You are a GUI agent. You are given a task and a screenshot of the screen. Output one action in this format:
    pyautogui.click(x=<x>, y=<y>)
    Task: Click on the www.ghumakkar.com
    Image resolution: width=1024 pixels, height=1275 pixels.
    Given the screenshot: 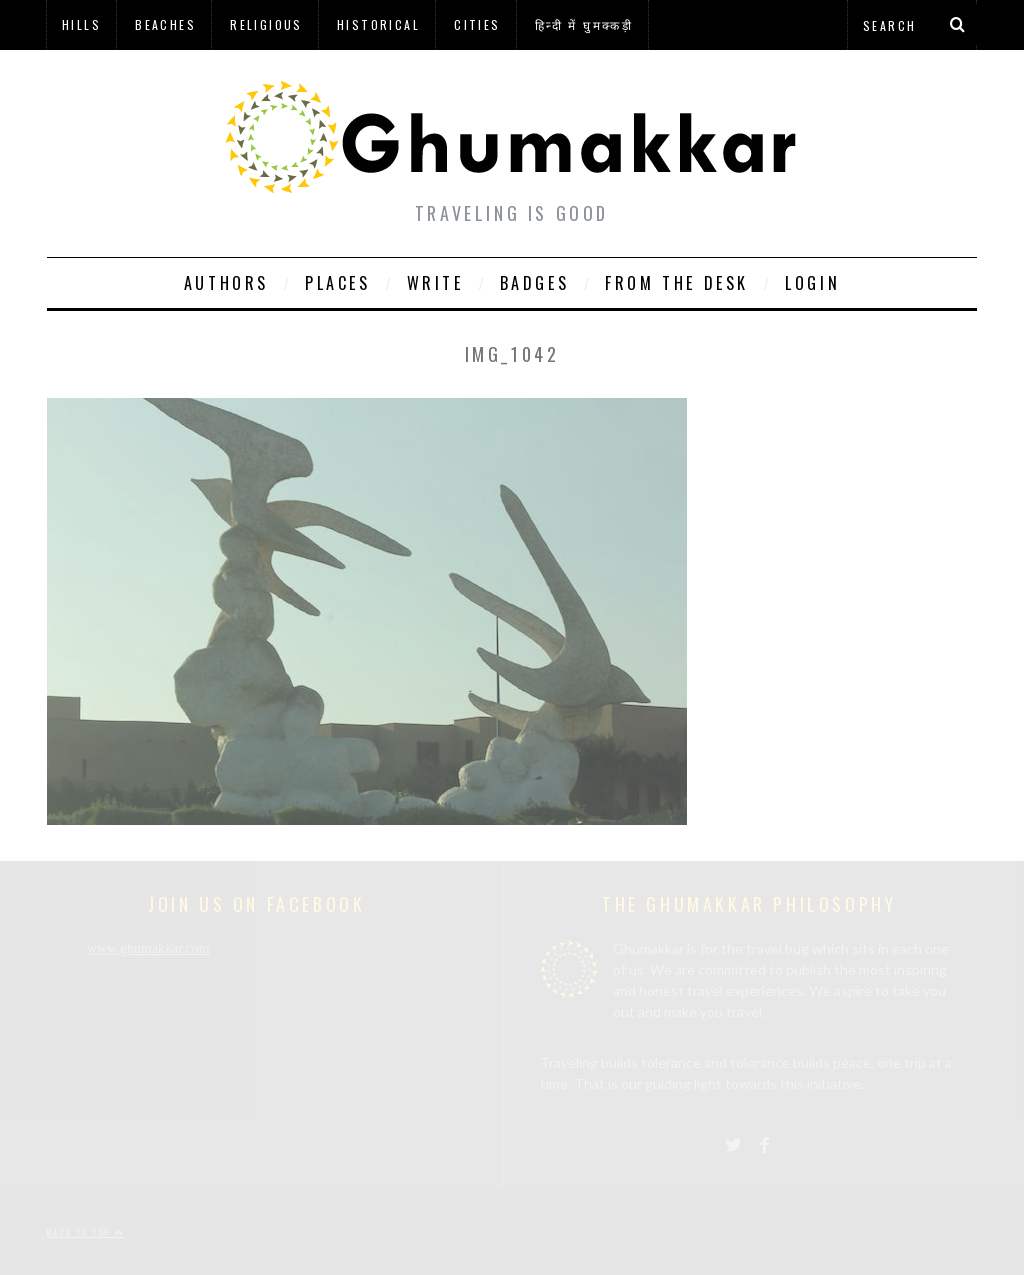 What is the action you would take?
    pyautogui.click(x=148, y=948)
    